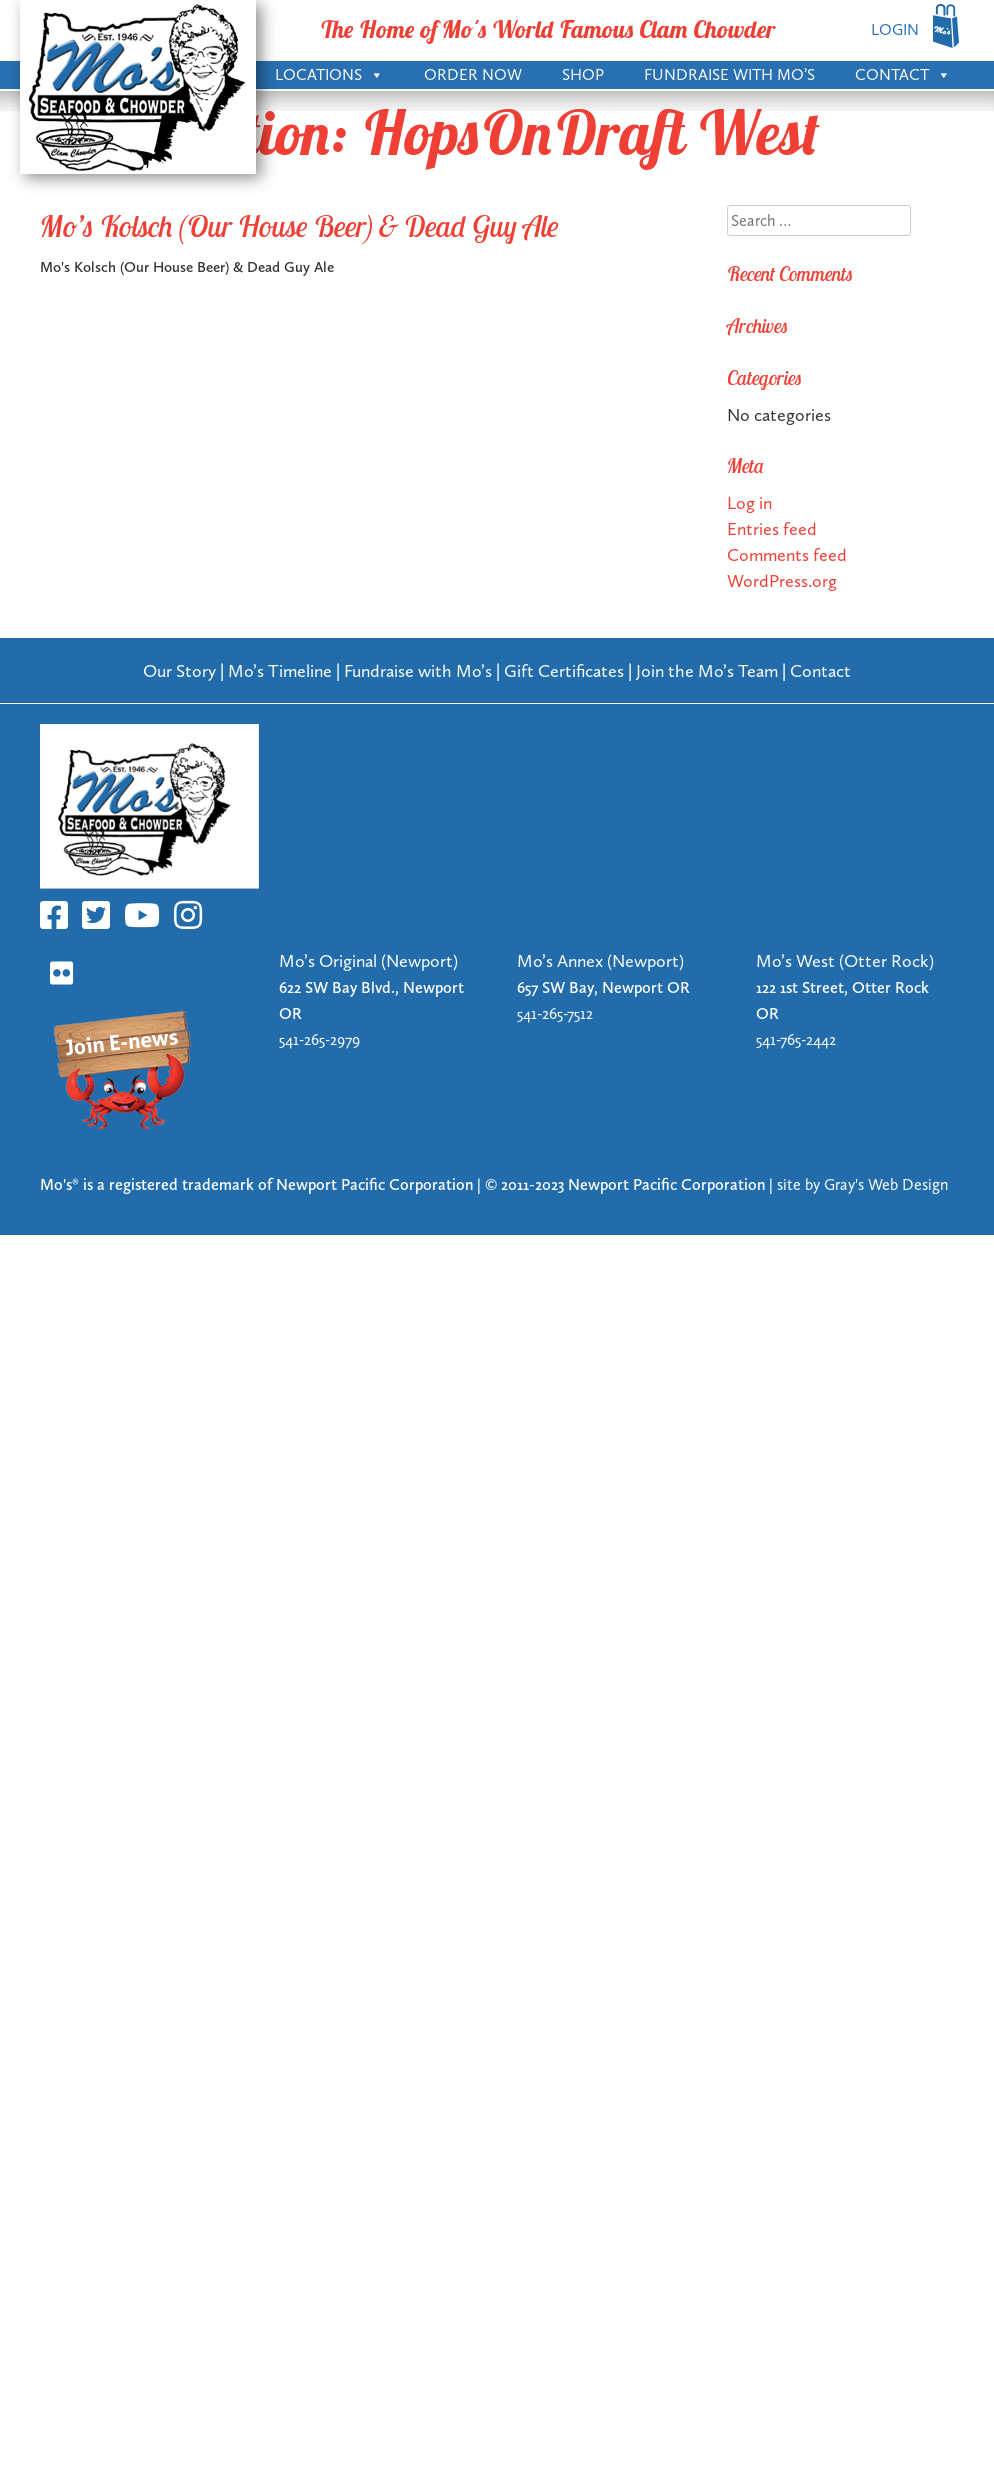 Image resolution: width=994 pixels, height=2474 pixels. Describe the element at coordinates (280, 670) in the screenshot. I see `Mo’s Timeline` at that location.